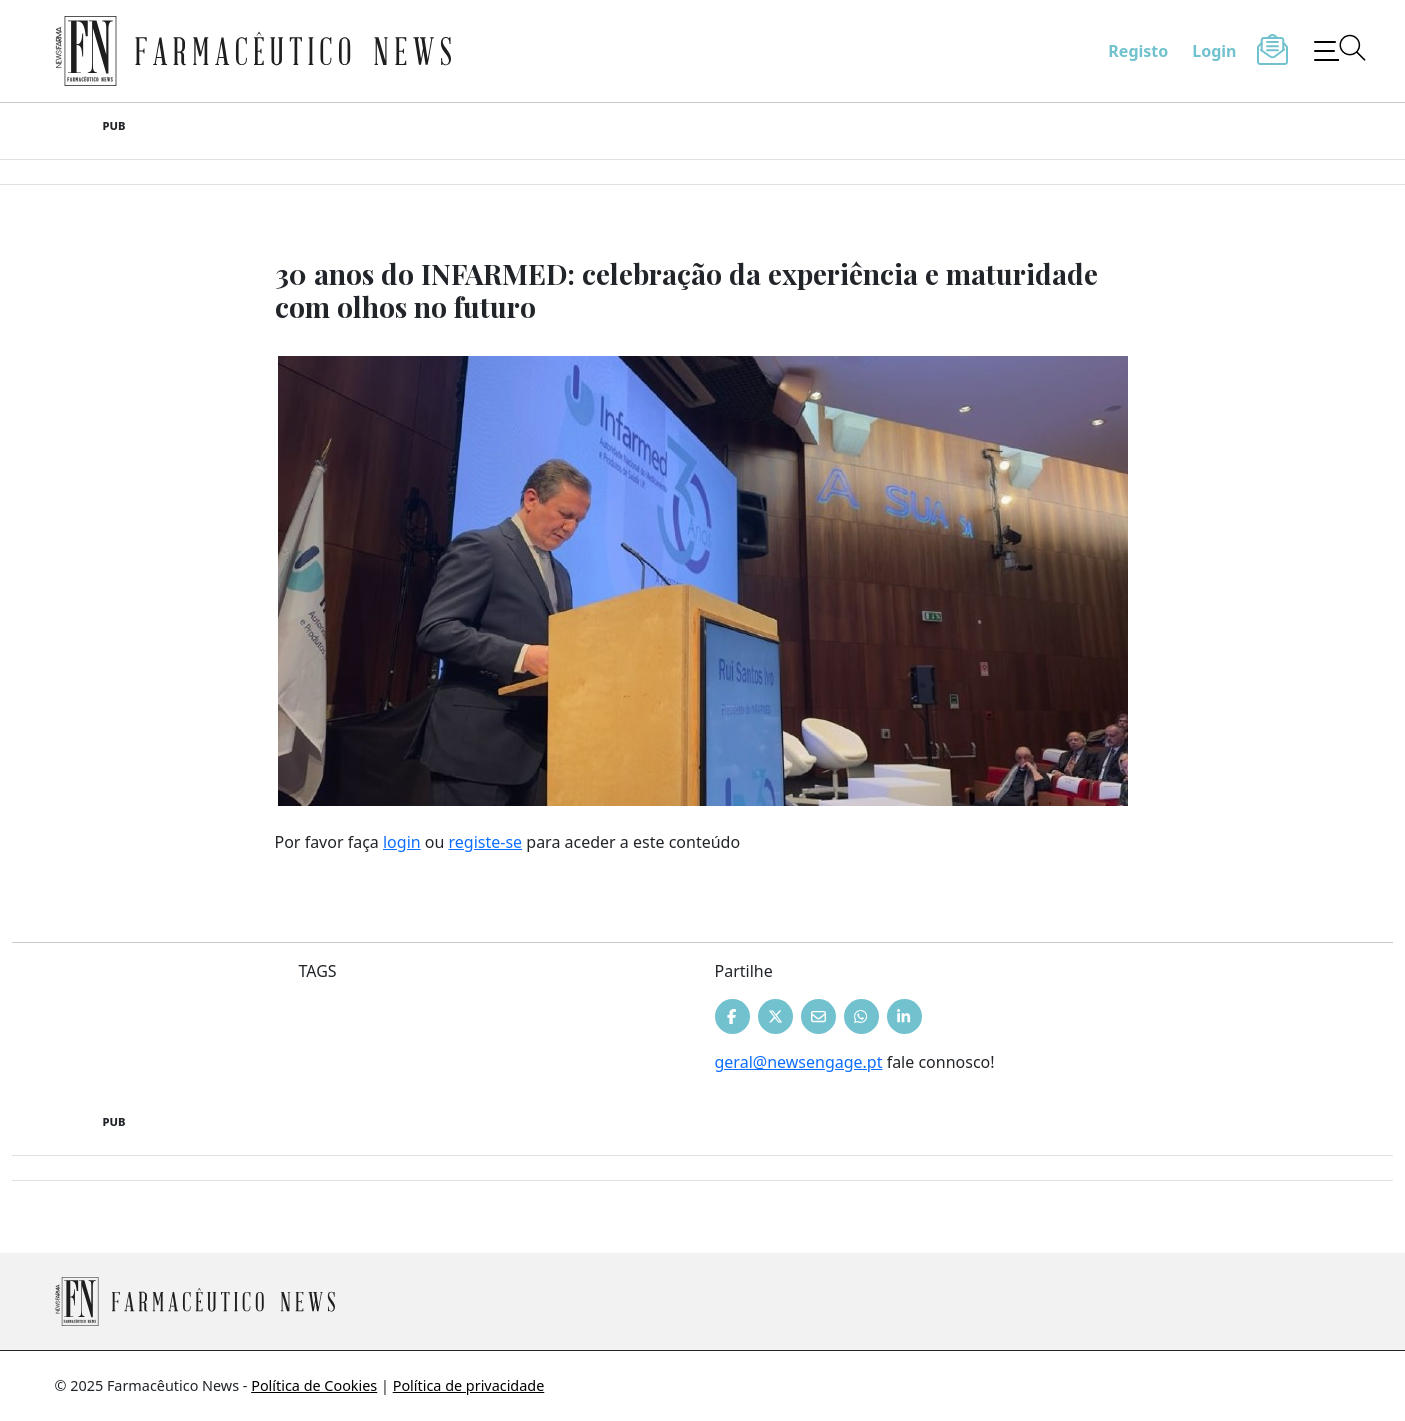  Describe the element at coordinates (402, 842) in the screenshot. I see `login` at that location.